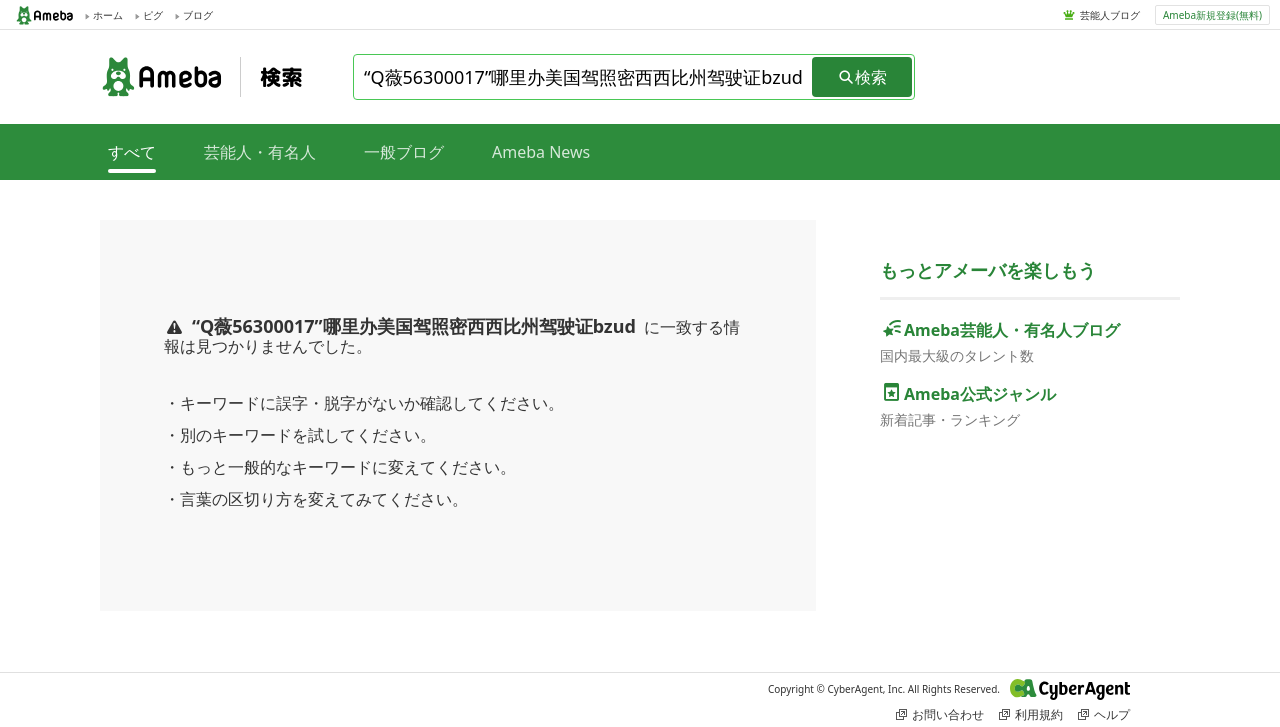 This screenshot has width=1280, height=727. I want to click on 芸能人ブログ, so click(1110, 15).